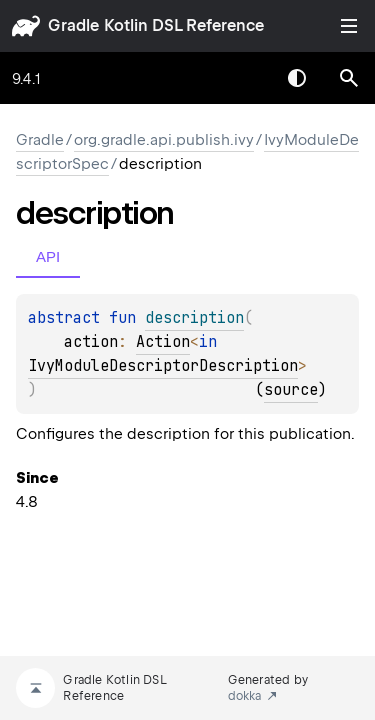  Describe the element at coordinates (163, 342) in the screenshot. I see `Action` at that location.